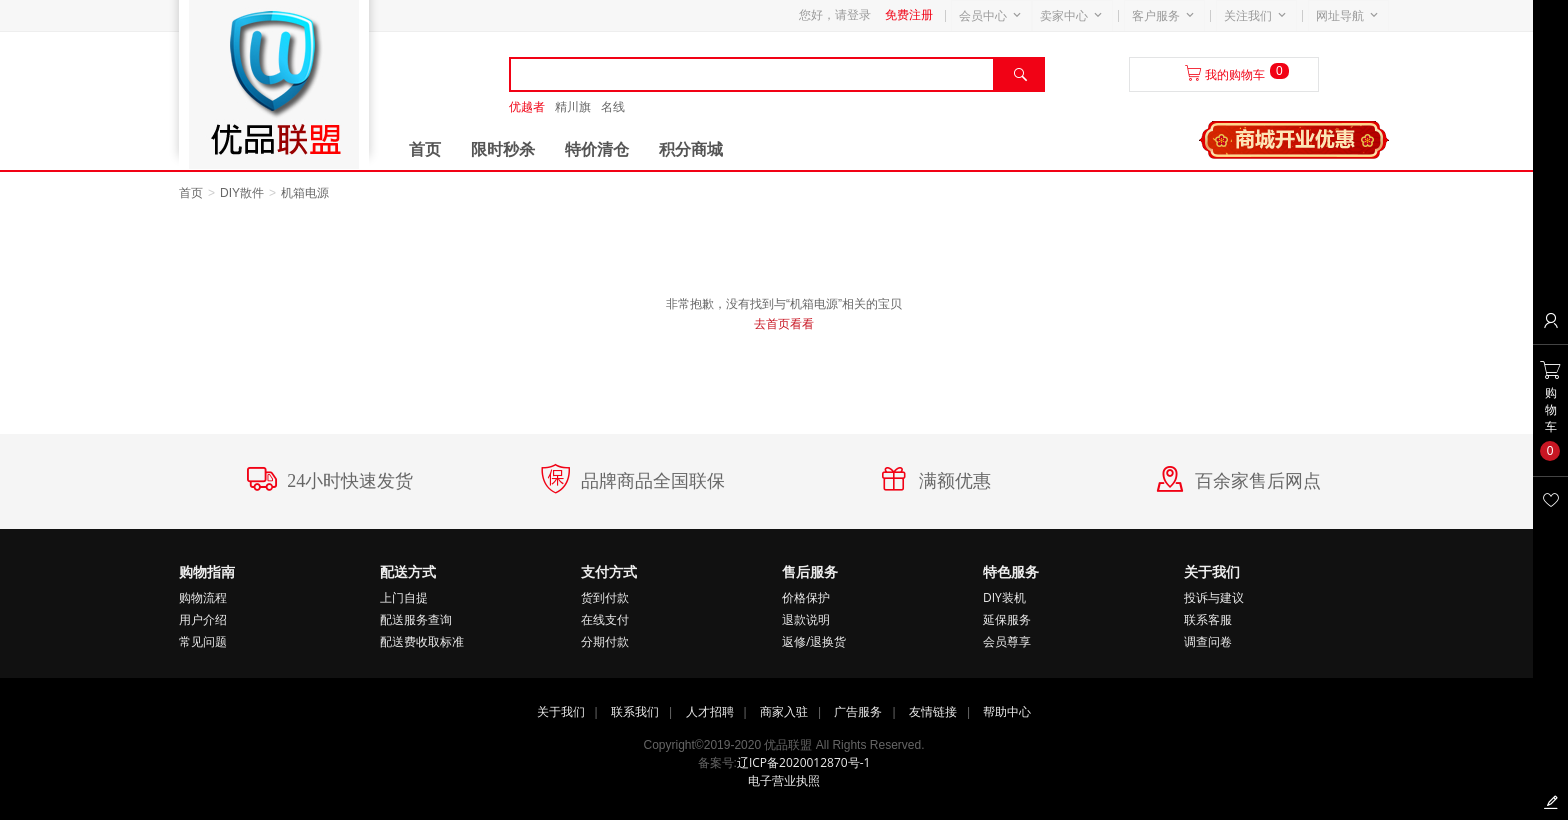 The height and width of the screenshot is (820, 1568). Describe the element at coordinates (933, 711) in the screenshot. I see `友情链接` at that location.